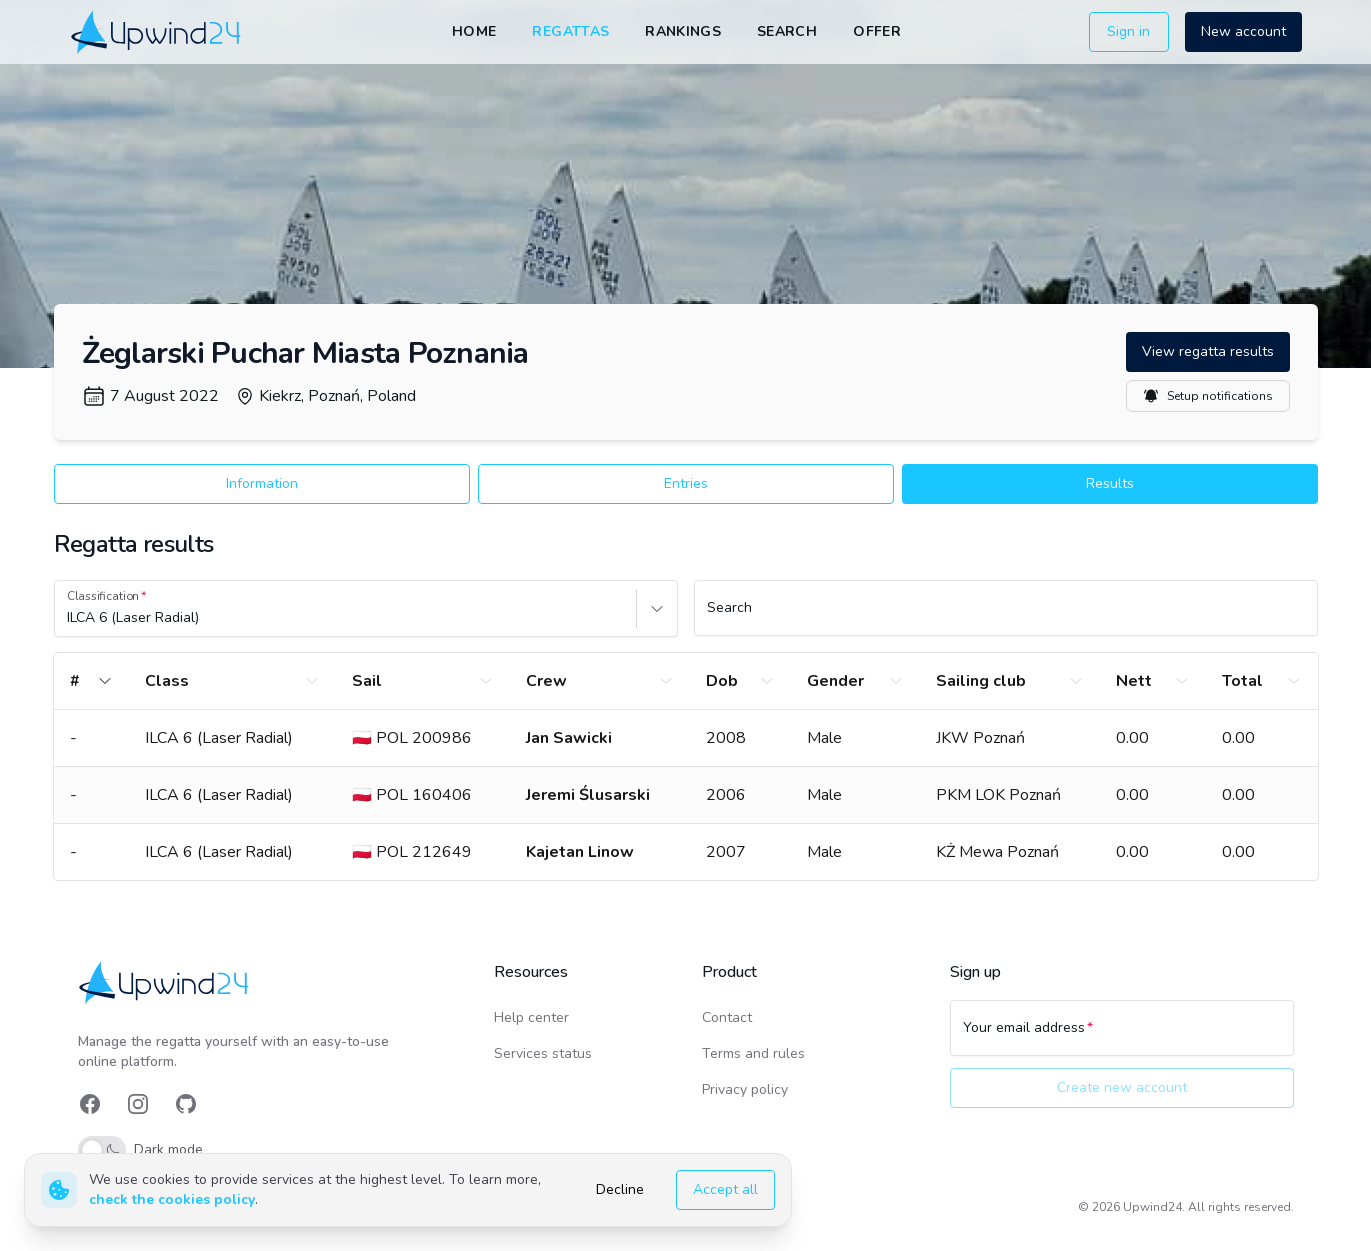 Image resolution: width=1371 pixels, height=1251 pixels. I want to click on Sign in [button], so click(1128, 31).